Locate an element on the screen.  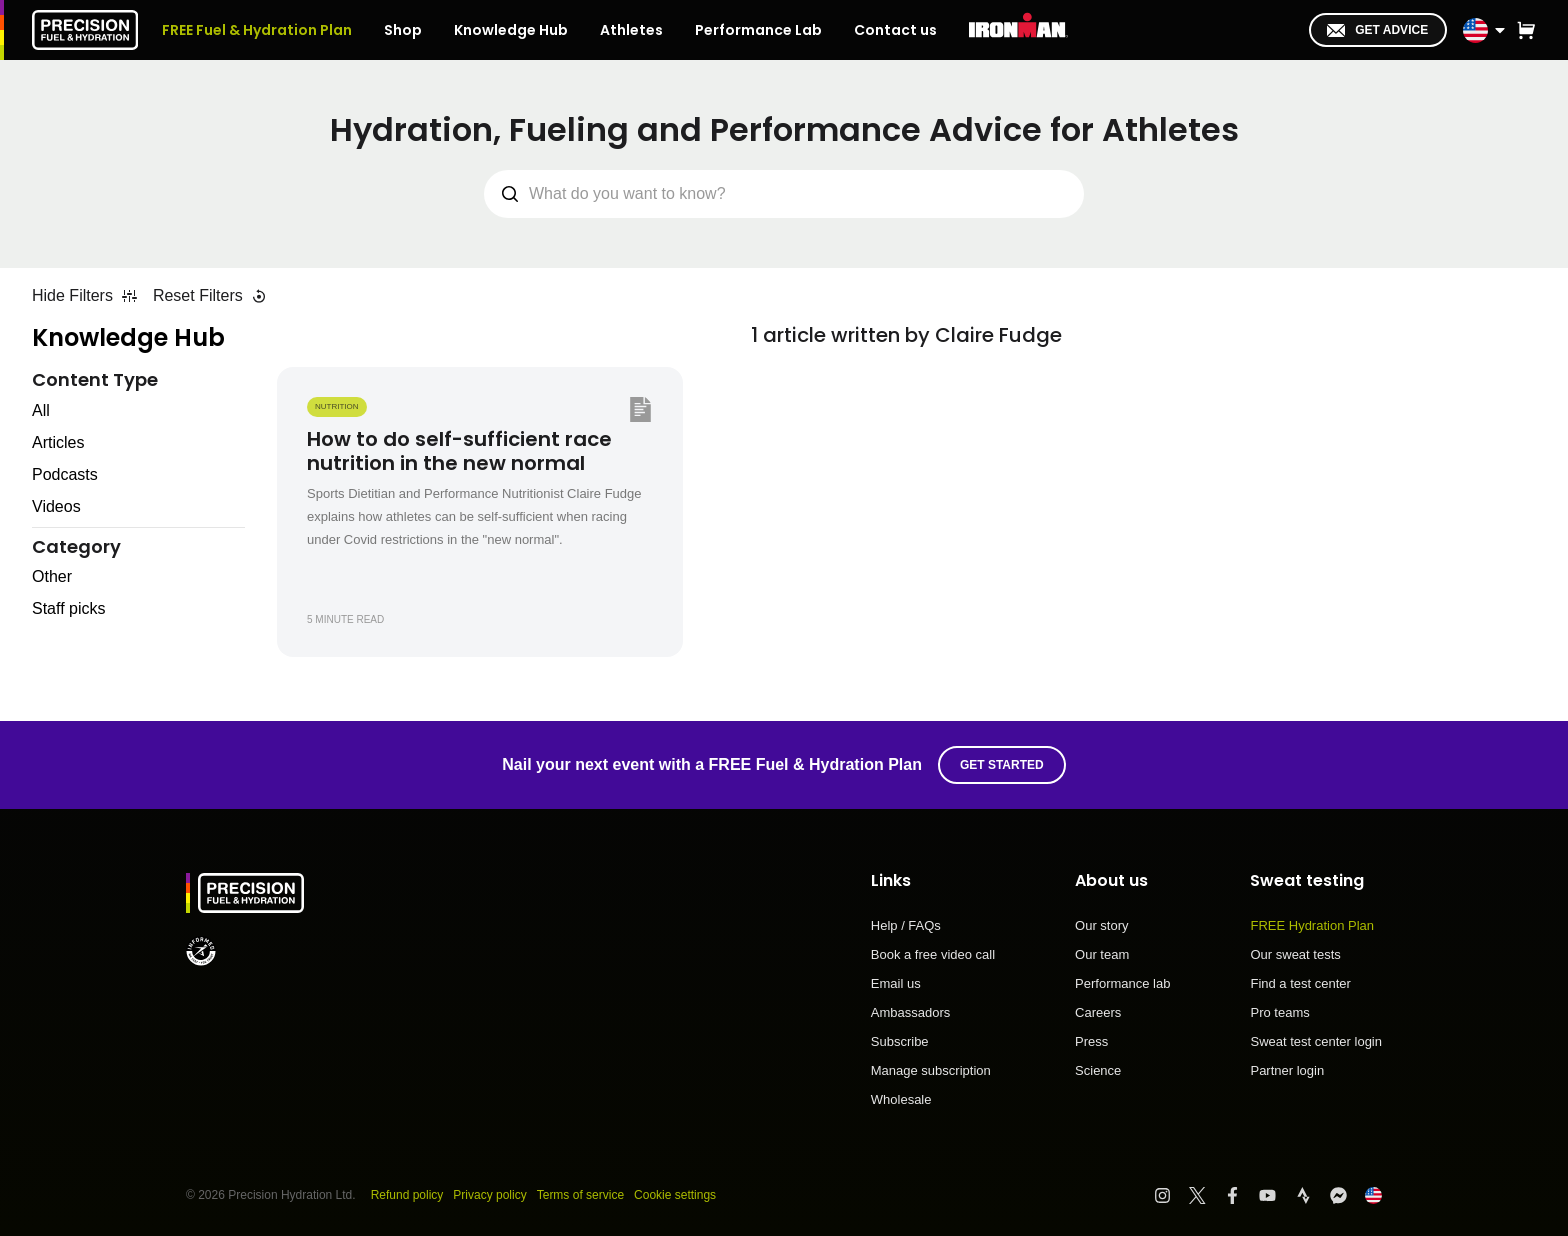
Other is located at coordinates (52, 576).